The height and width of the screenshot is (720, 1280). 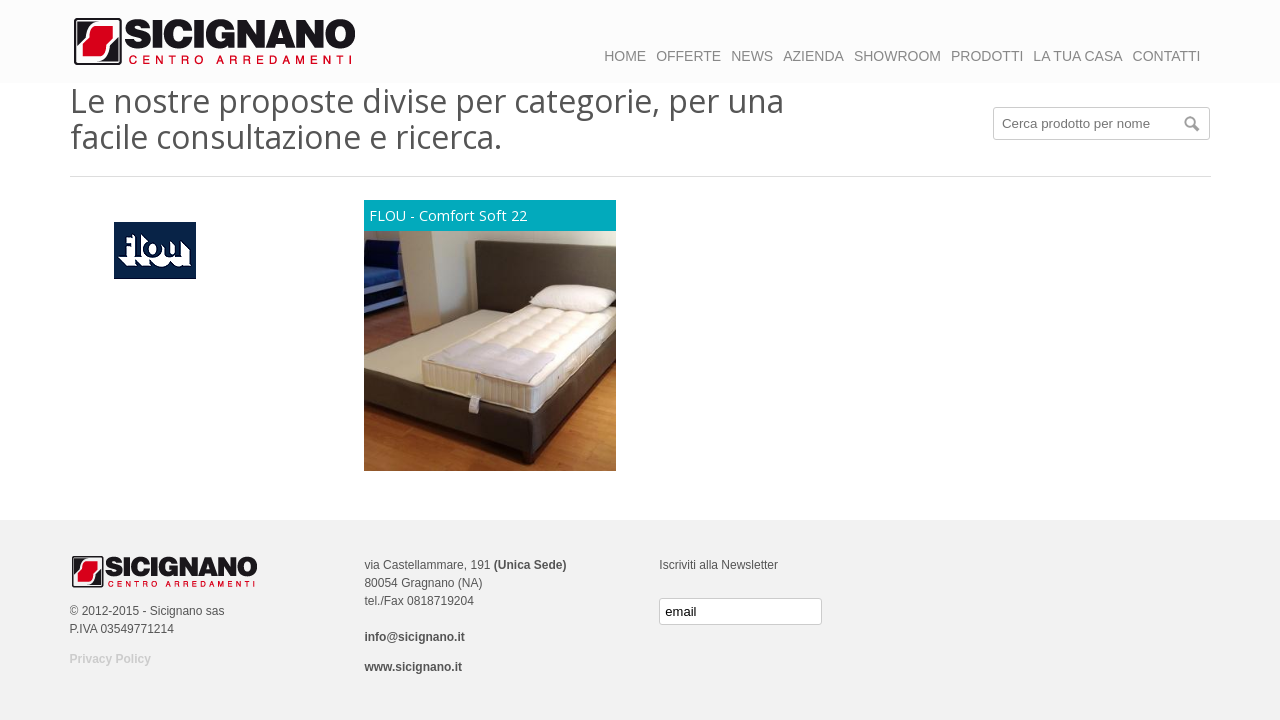 What do you see at coordinates (215, 42) in the screenshot?
I see `Logo Sicignano` at bounding box center [215, 42].